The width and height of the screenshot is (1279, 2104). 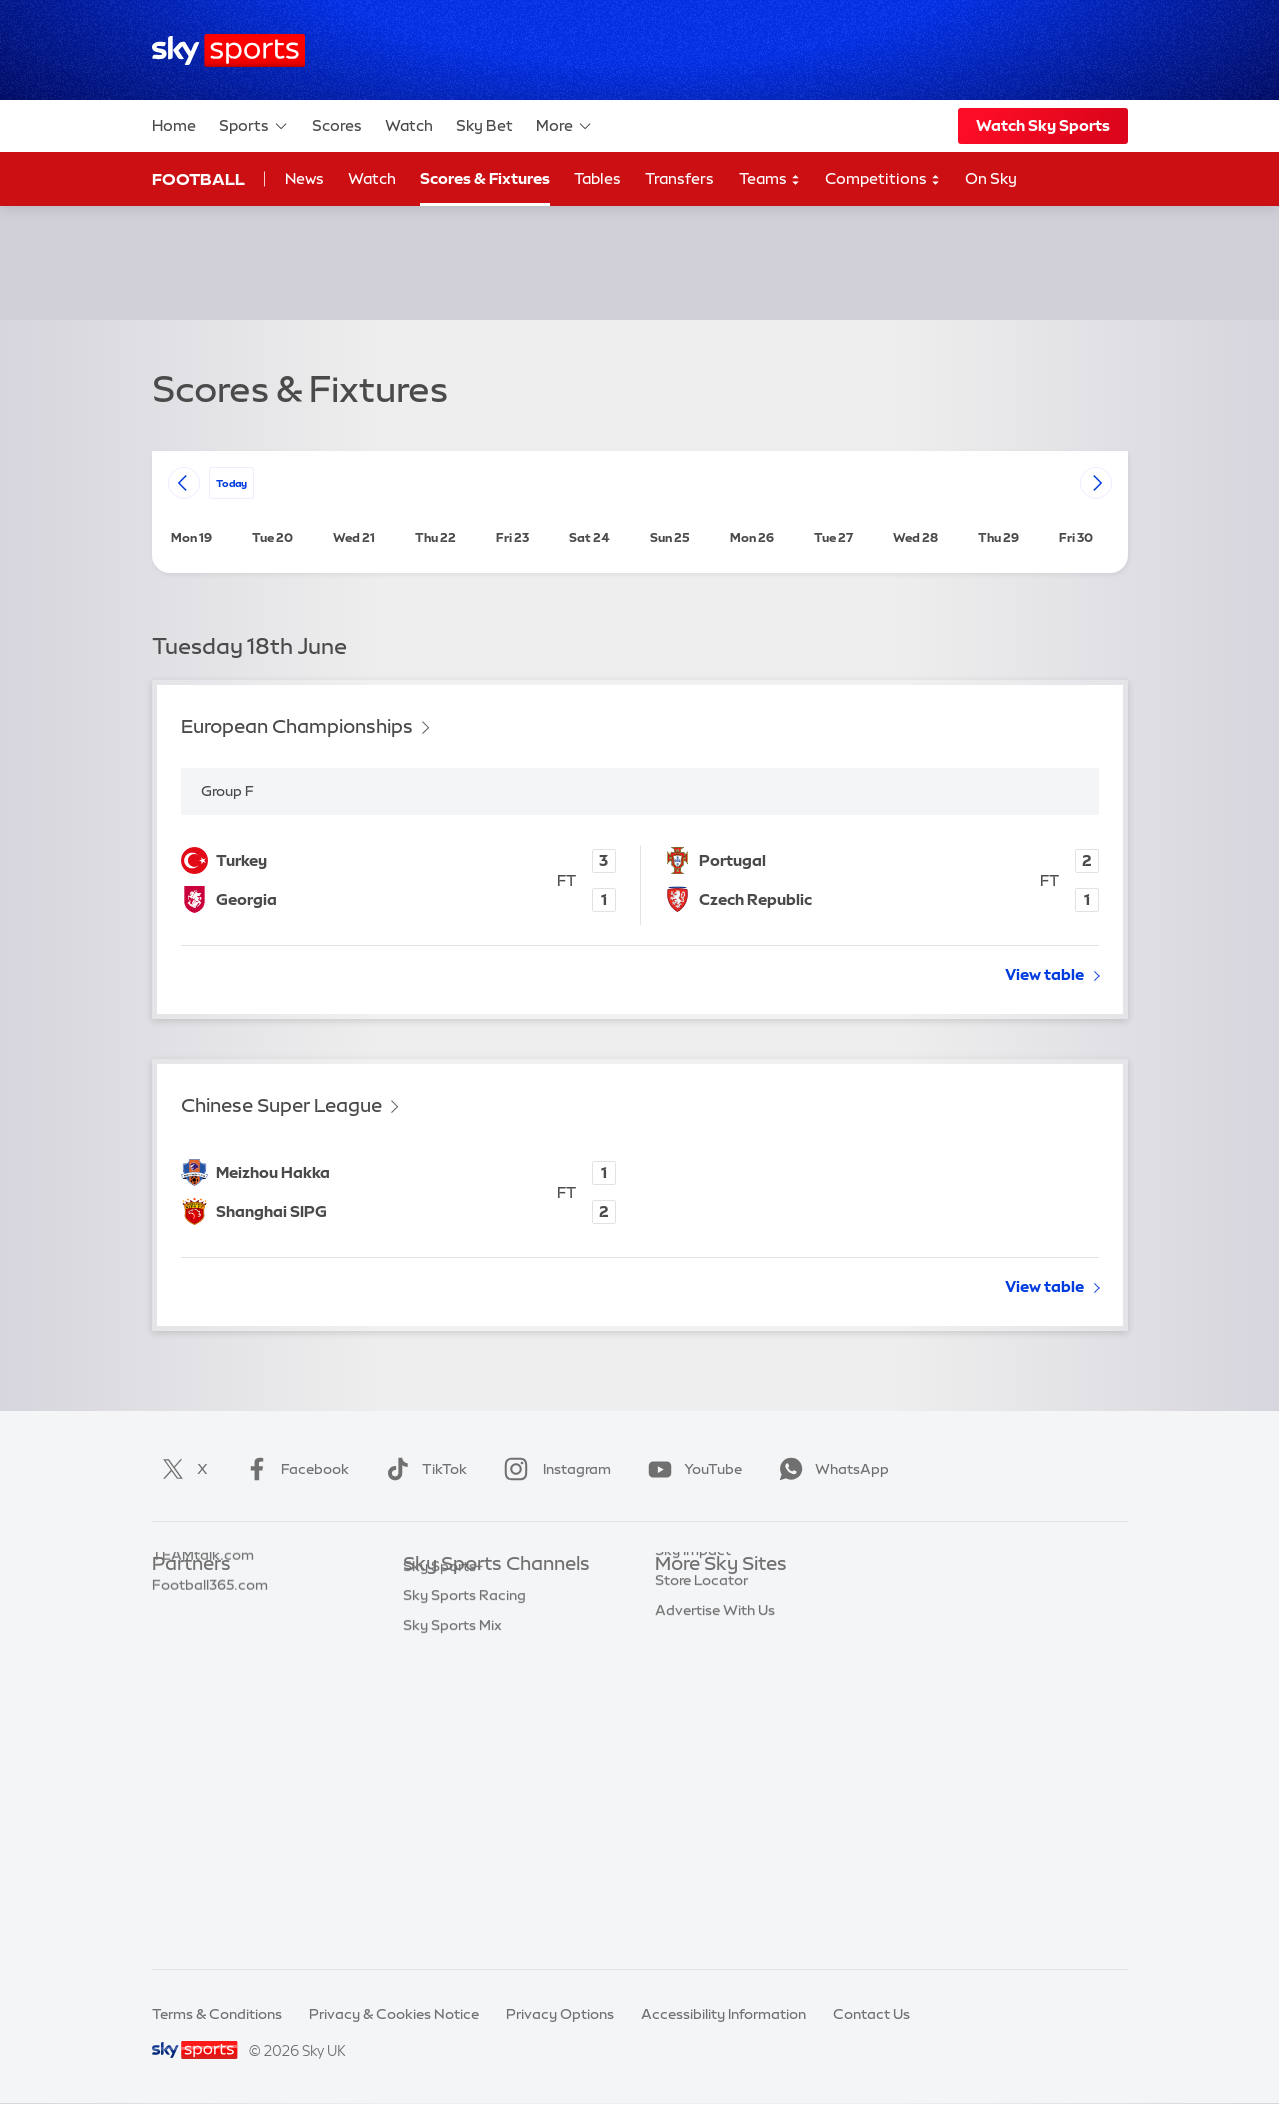 What do you see at coordinates (217, 2014) in the screenshot?
I see `Terms & Conditions` at bounding box center [217, 2014].